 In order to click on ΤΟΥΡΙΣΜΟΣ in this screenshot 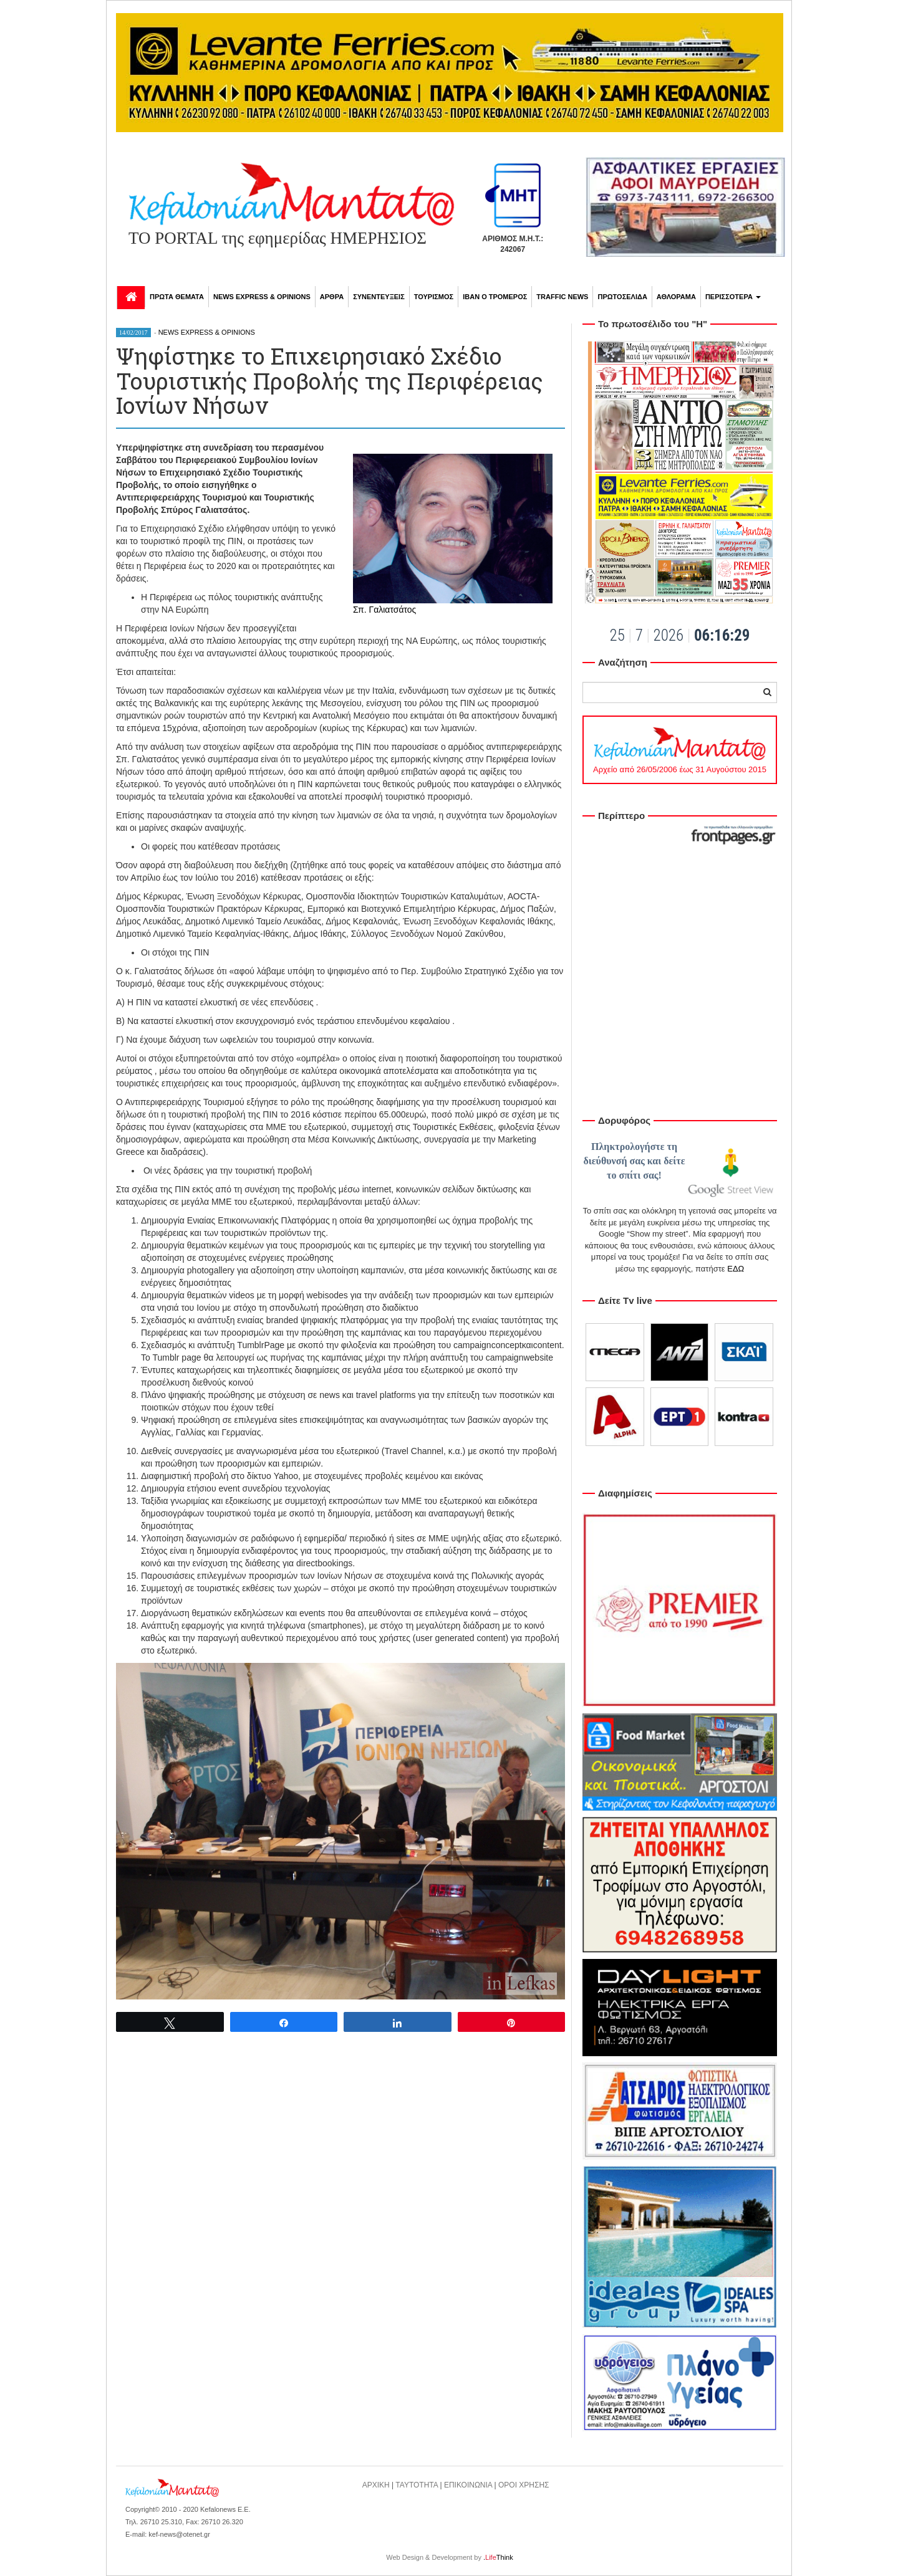, I will do `click(433, 296)`.